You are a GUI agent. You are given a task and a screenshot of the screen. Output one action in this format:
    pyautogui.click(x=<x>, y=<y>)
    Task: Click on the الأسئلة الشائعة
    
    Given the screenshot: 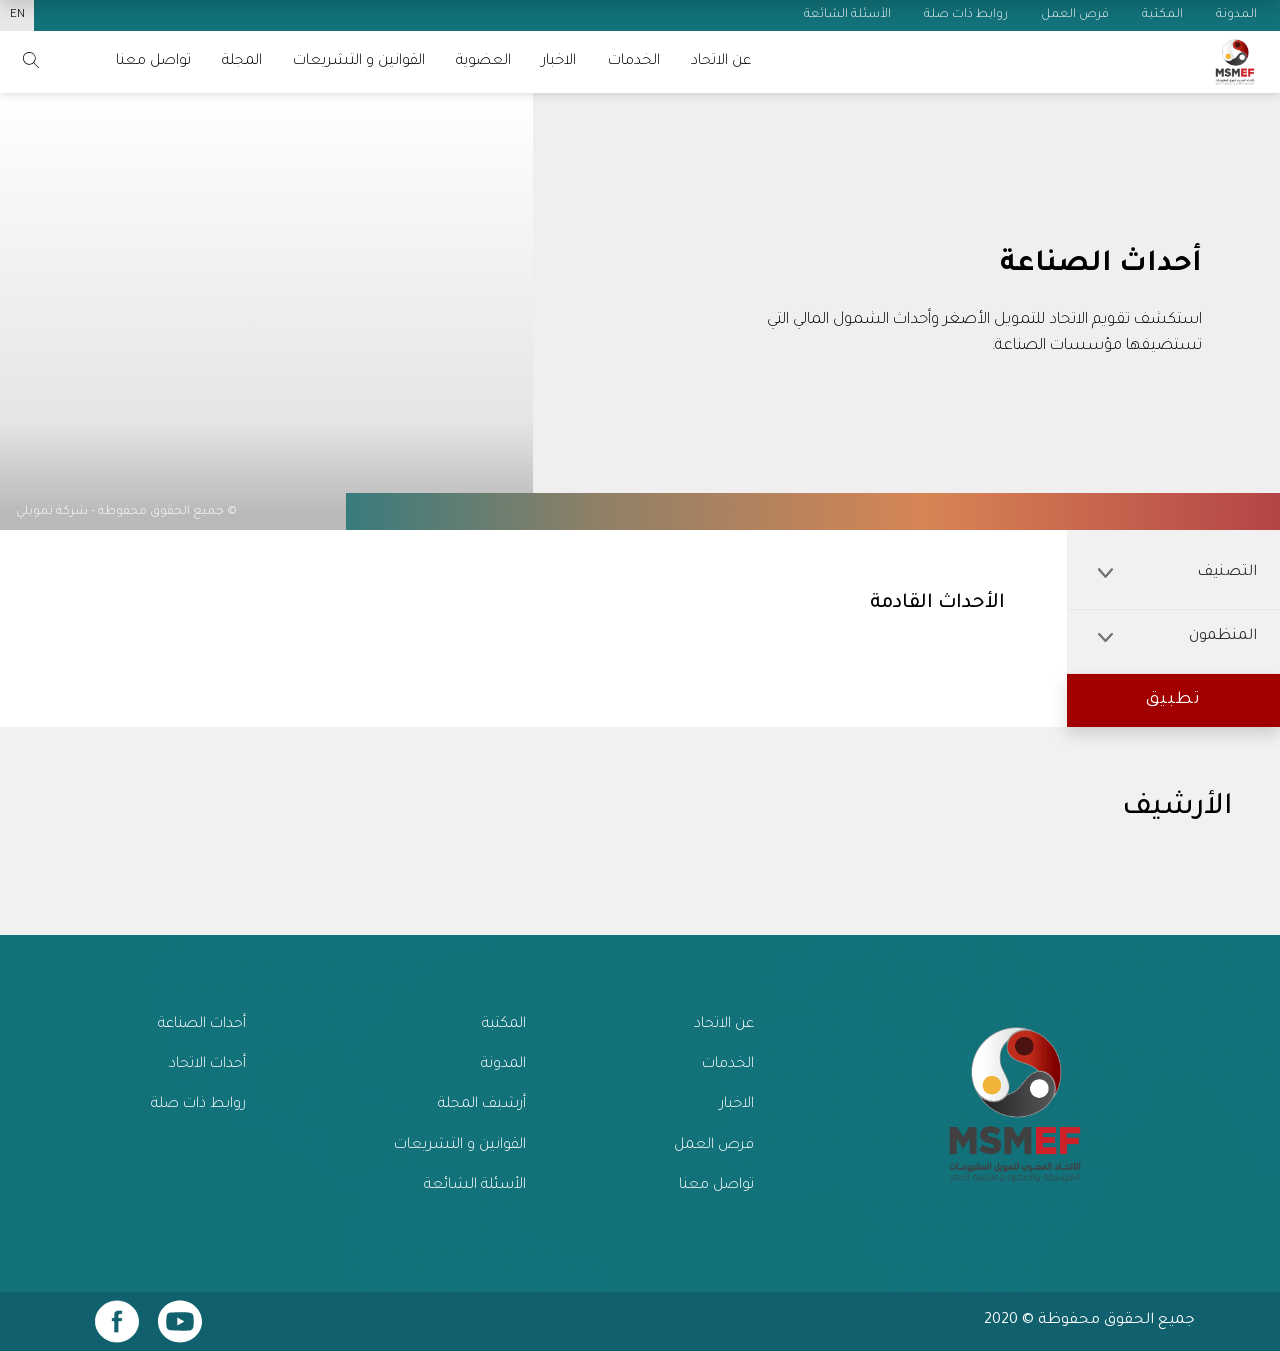 What is the action you would take?
    pyautogui.click(x=475, y=1185)
    